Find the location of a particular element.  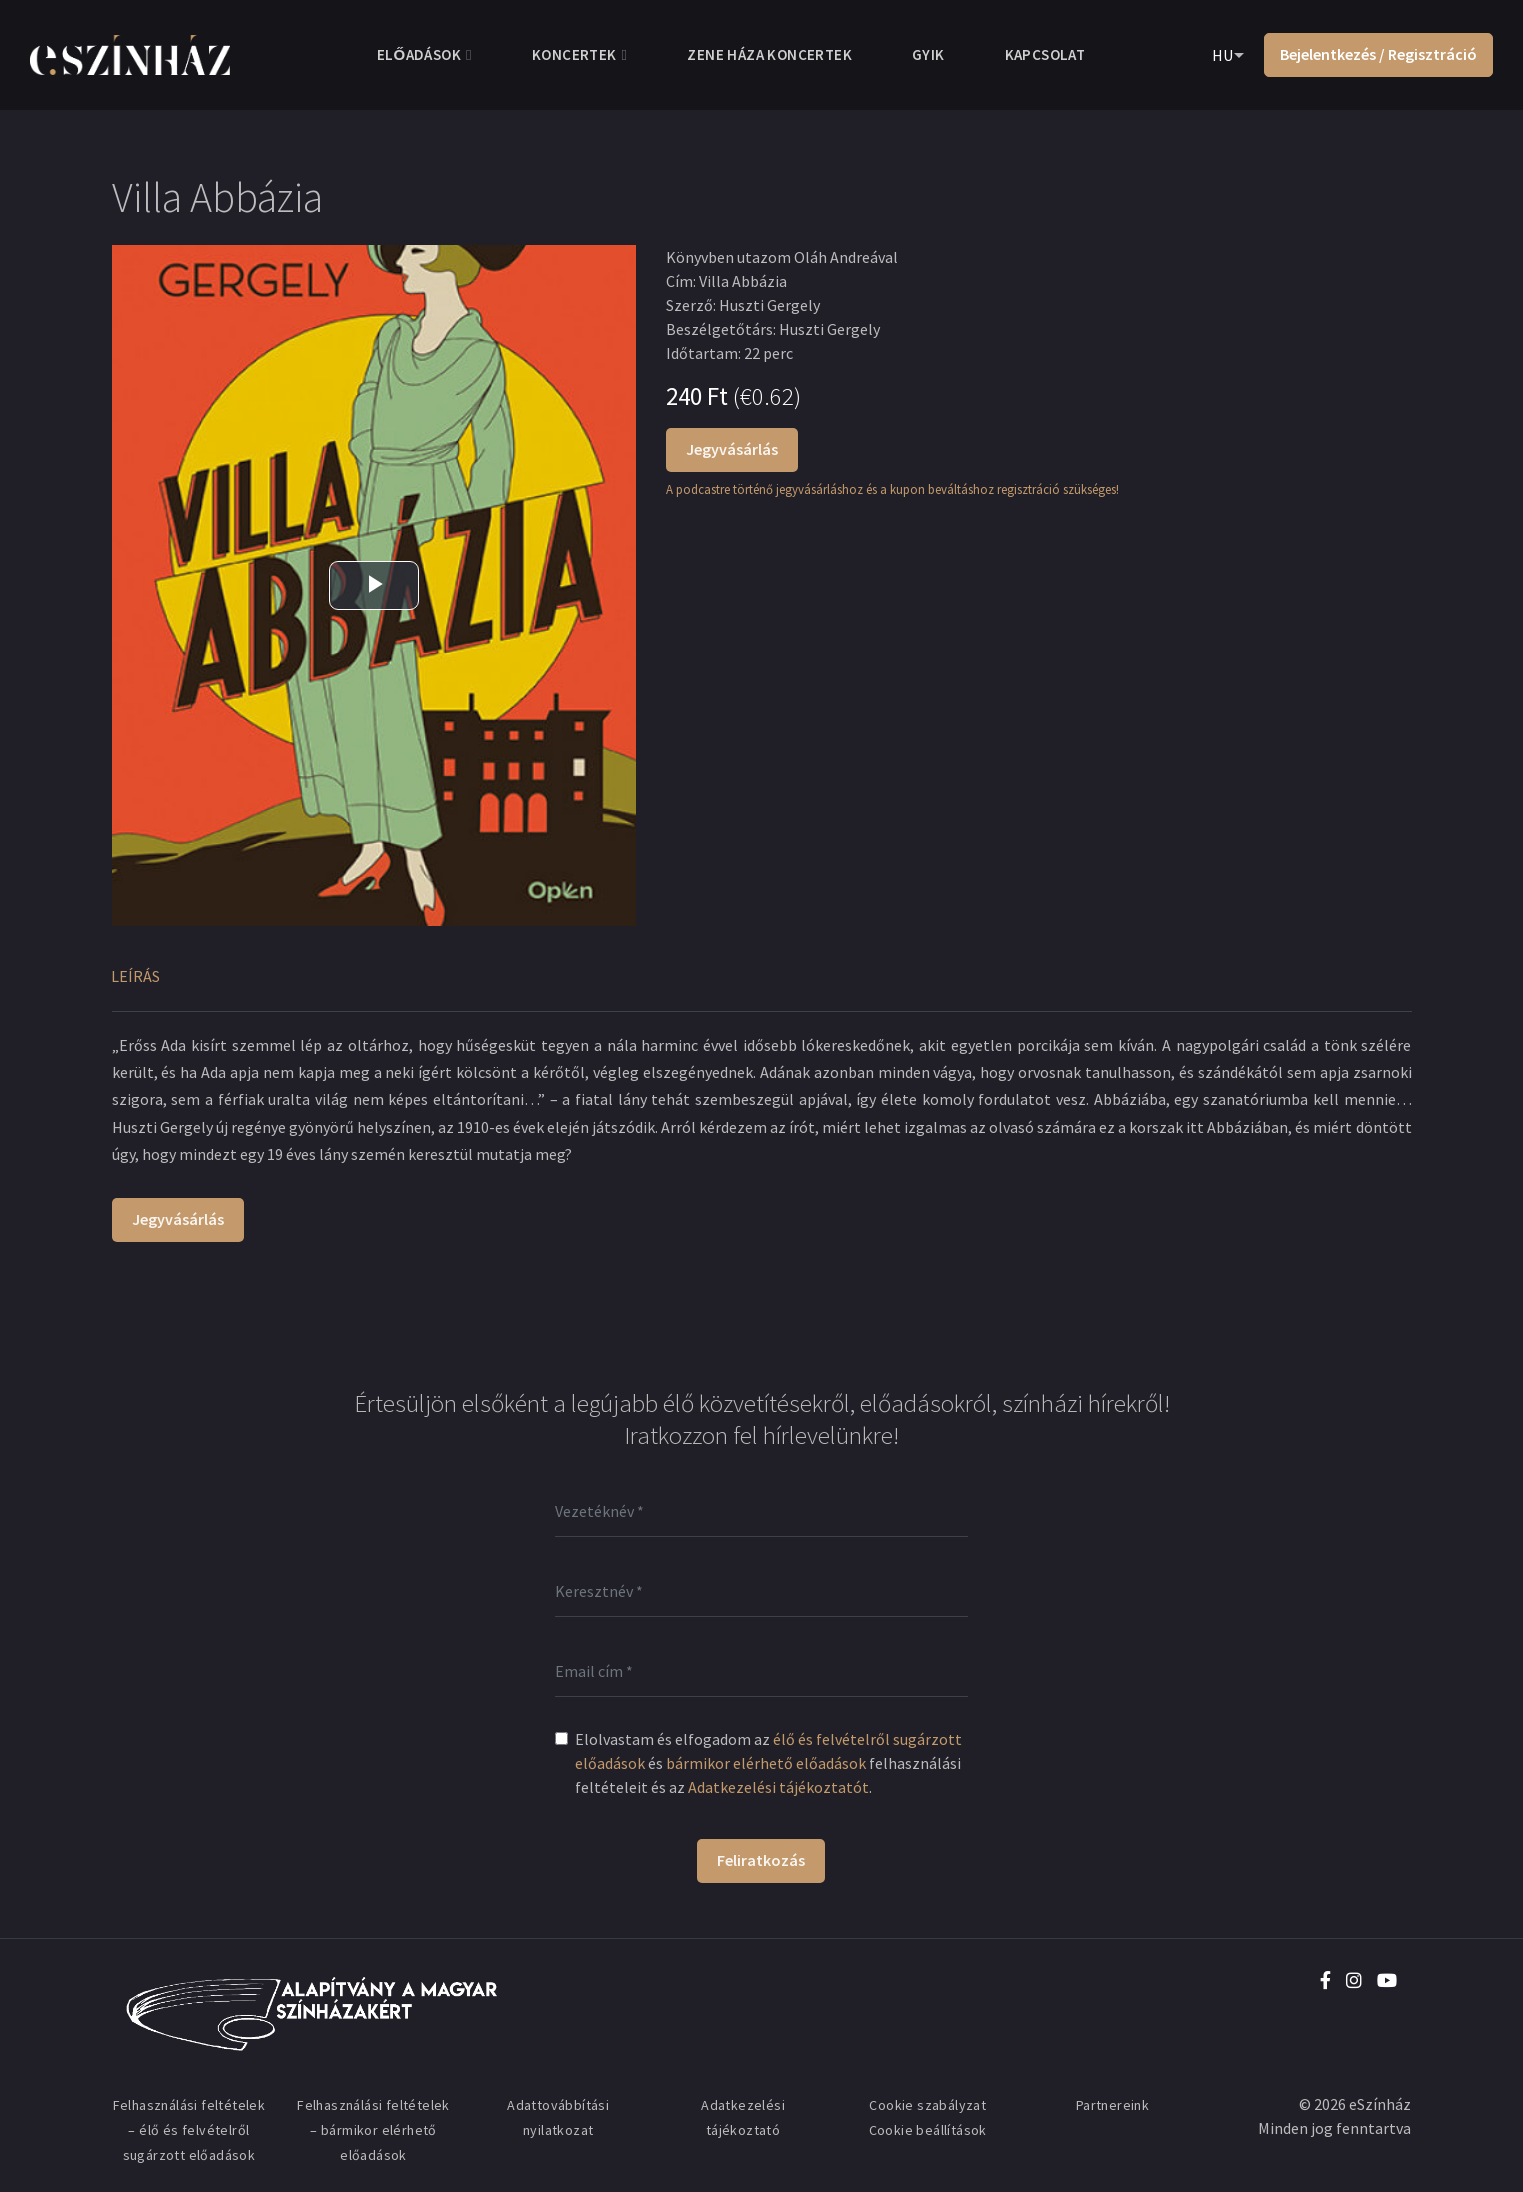

Cookie szabályzat is located at coordinates (927, 2105).